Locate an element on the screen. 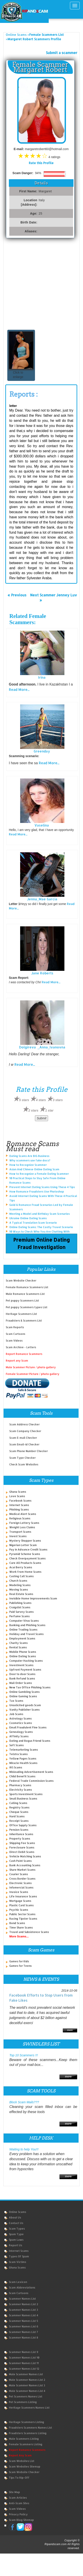 Image resolution: width=83 pixels, height=2576 pixels. Church Scams is located at coordinates (18, 1580).